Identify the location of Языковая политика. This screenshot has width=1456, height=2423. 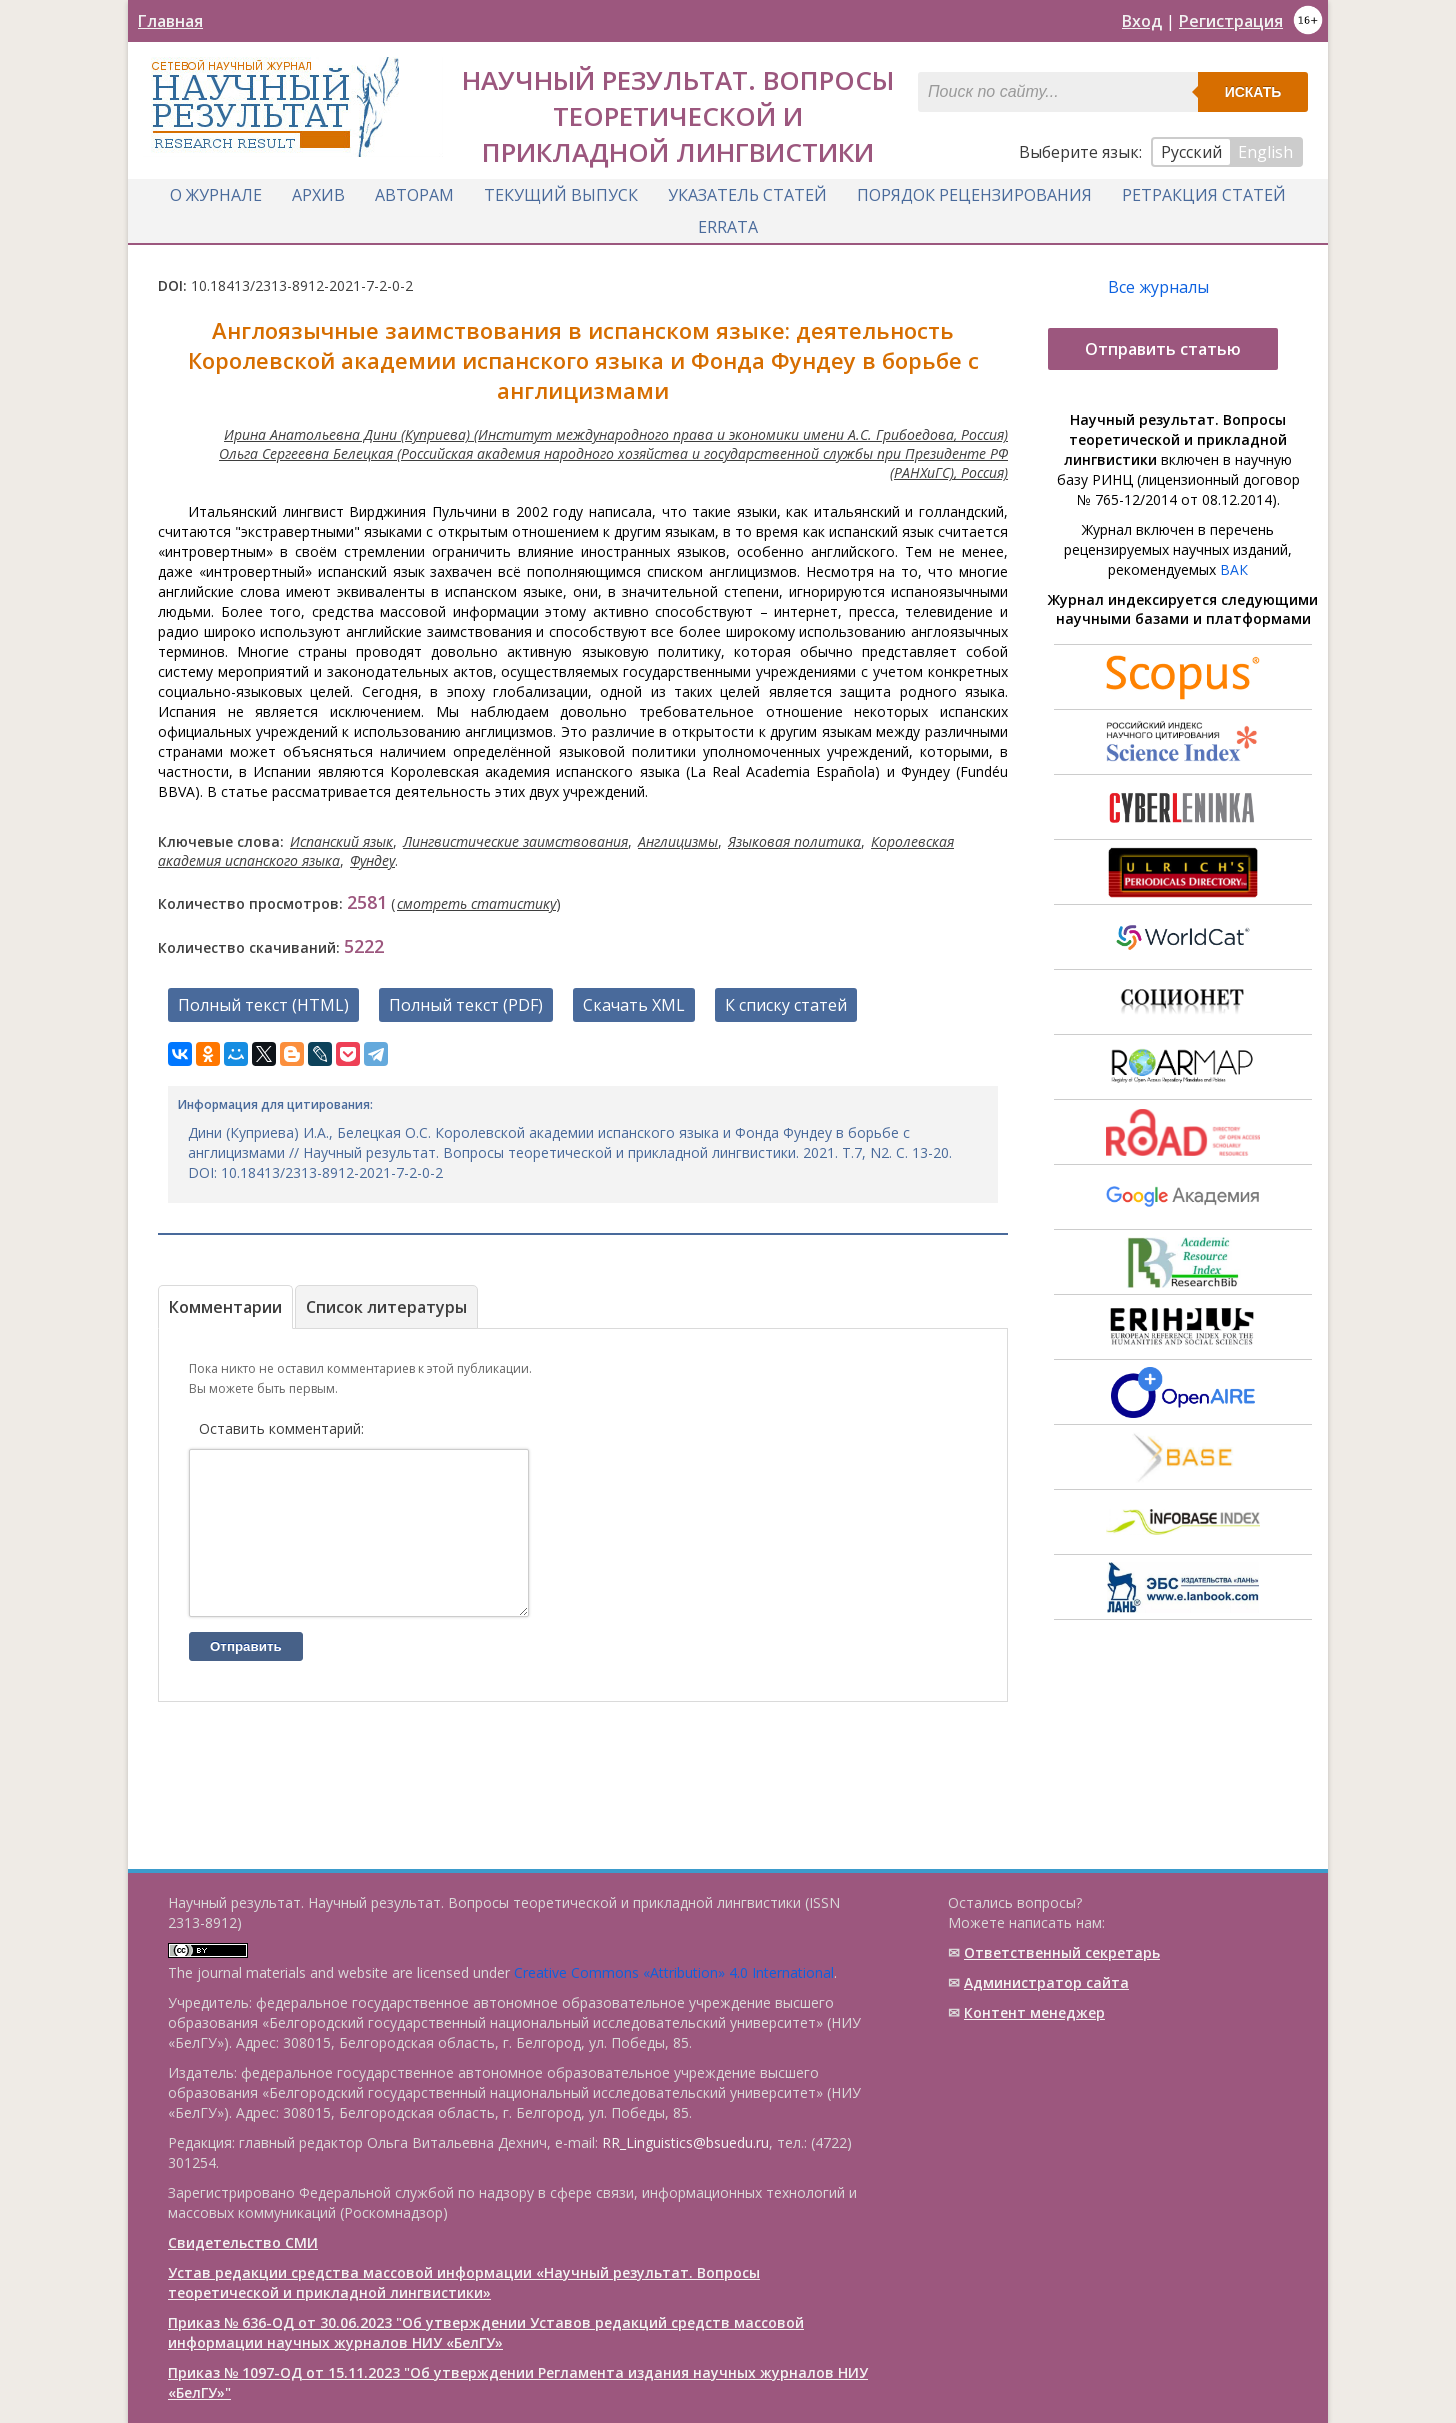
(794, 838).